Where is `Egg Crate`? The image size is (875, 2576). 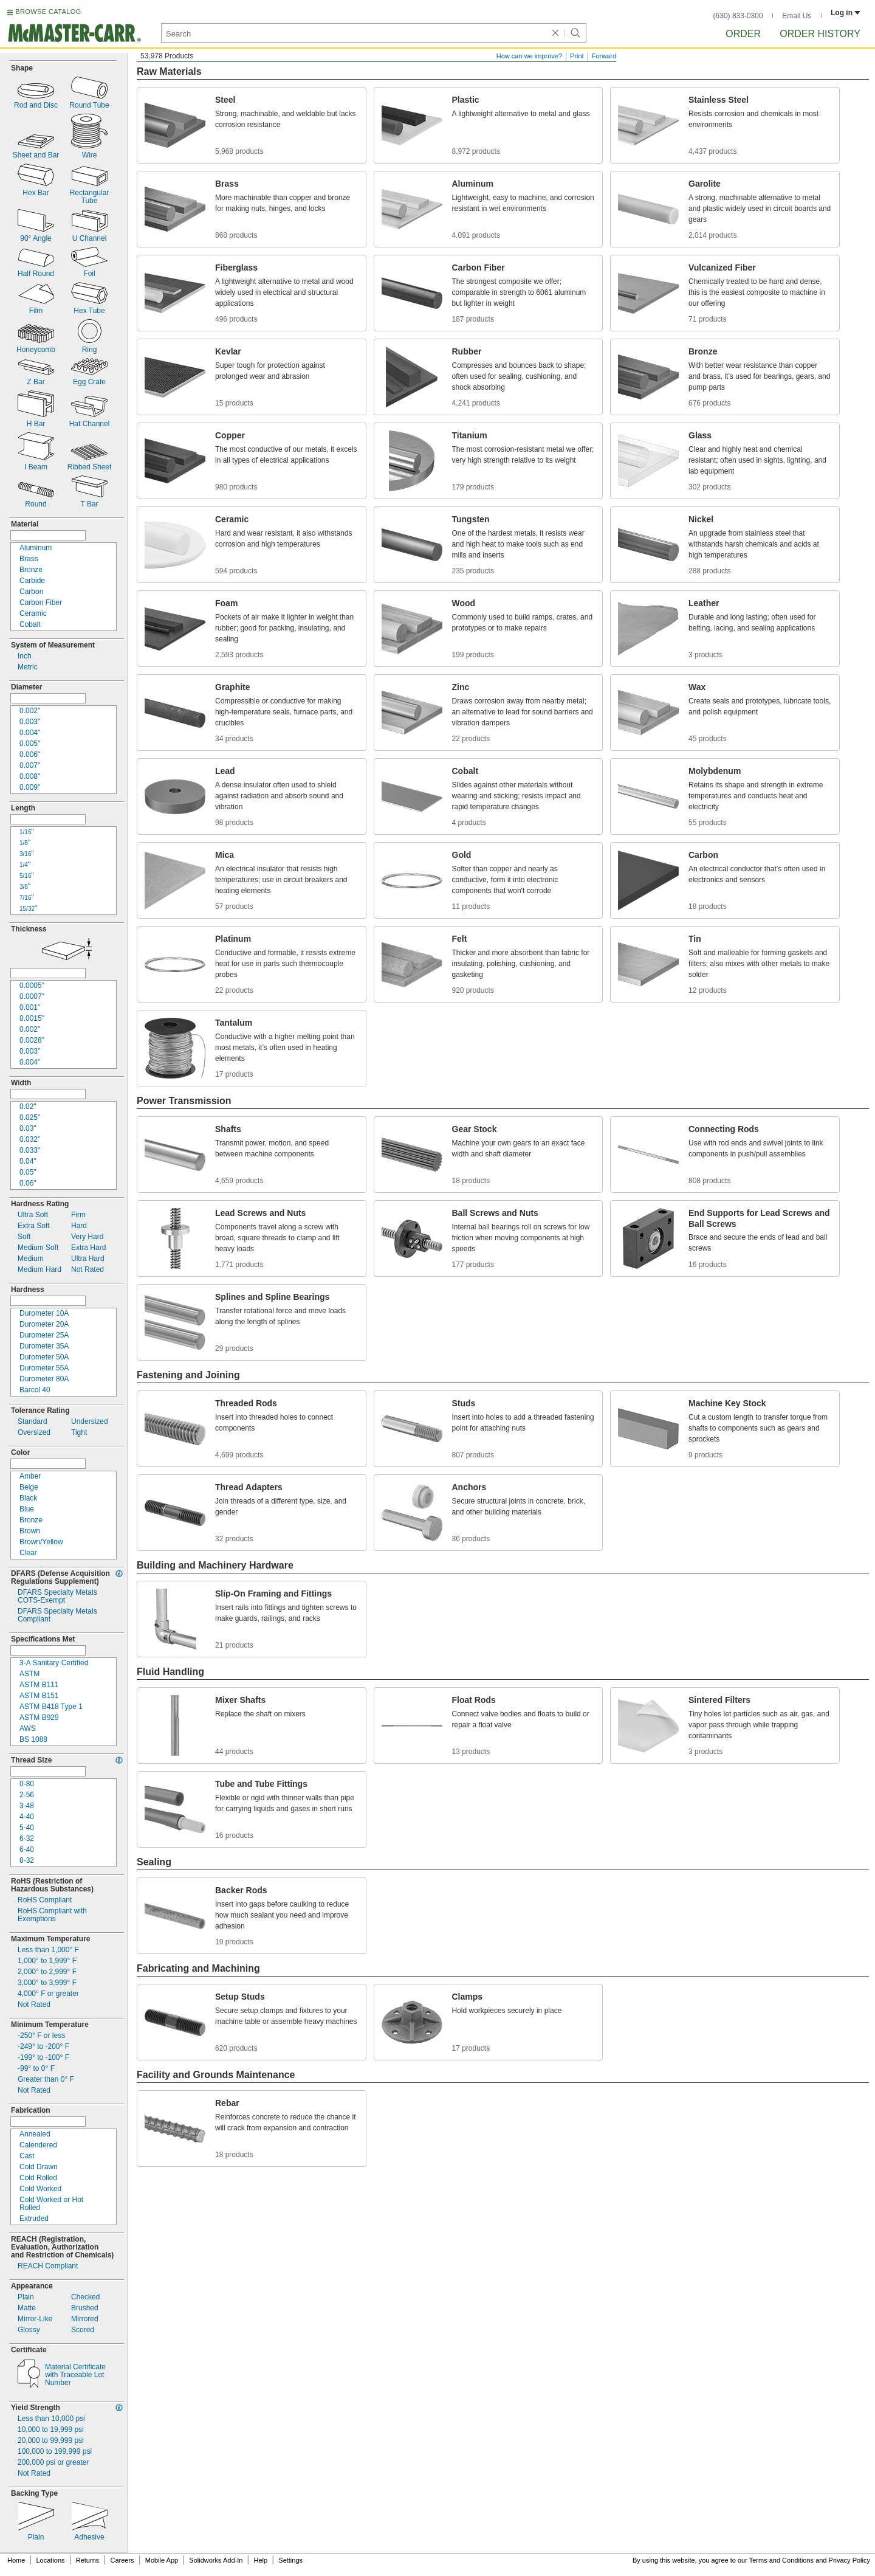
Egg Crate is located at coordinates (89, 382).